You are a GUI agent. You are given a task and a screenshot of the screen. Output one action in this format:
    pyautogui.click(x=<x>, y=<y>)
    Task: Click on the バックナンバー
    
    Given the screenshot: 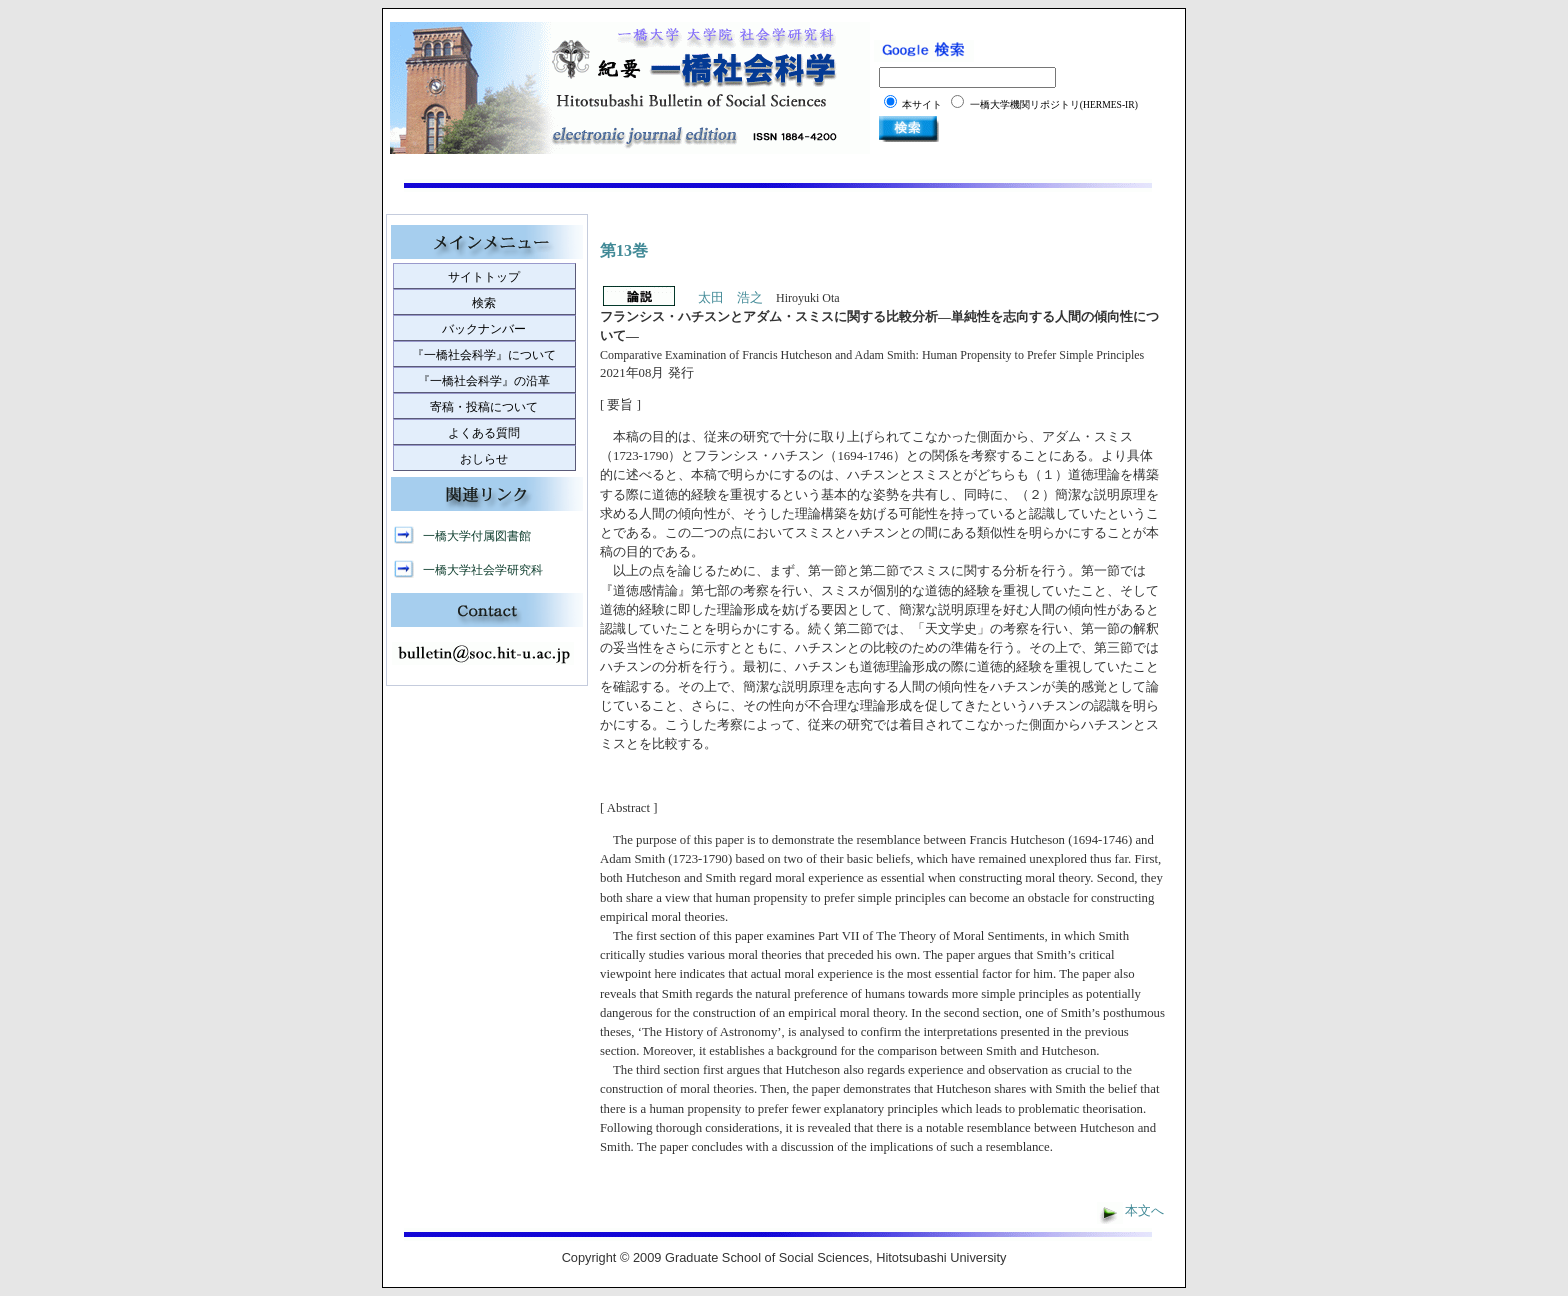 What is the action you would take?
    pyautogui.click(x=484, y=329)
    